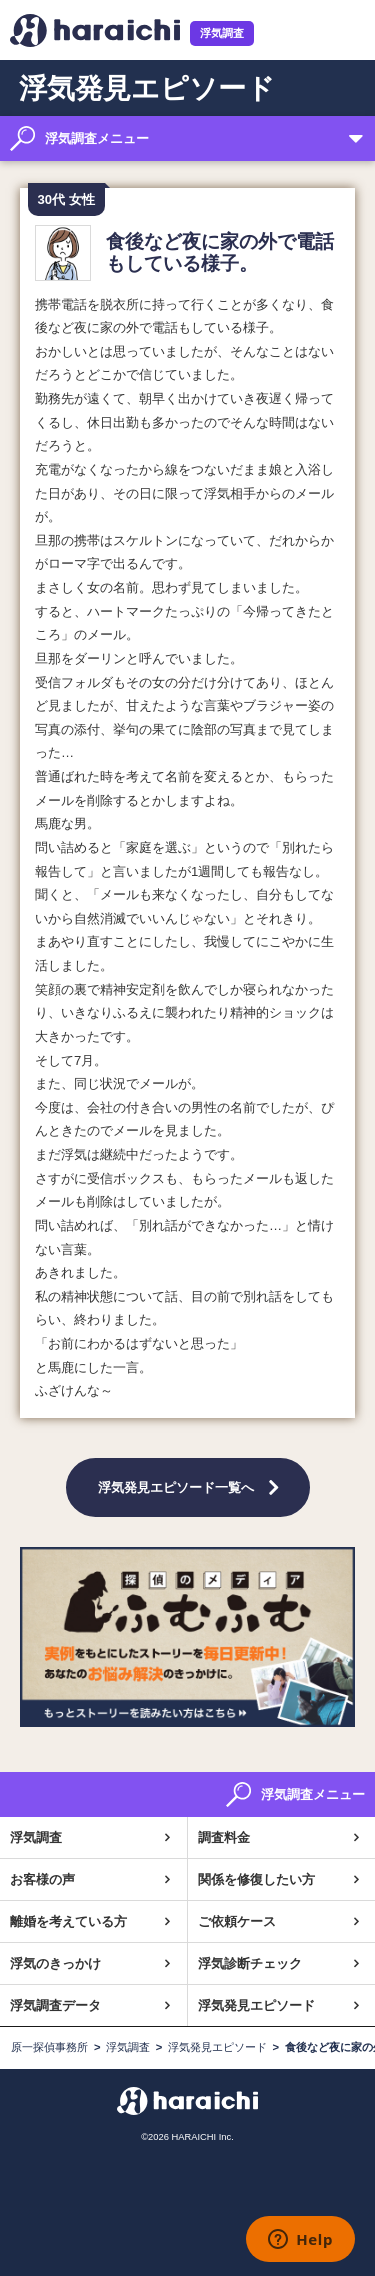  I want to click on 調査料金, so click(224, 1837).